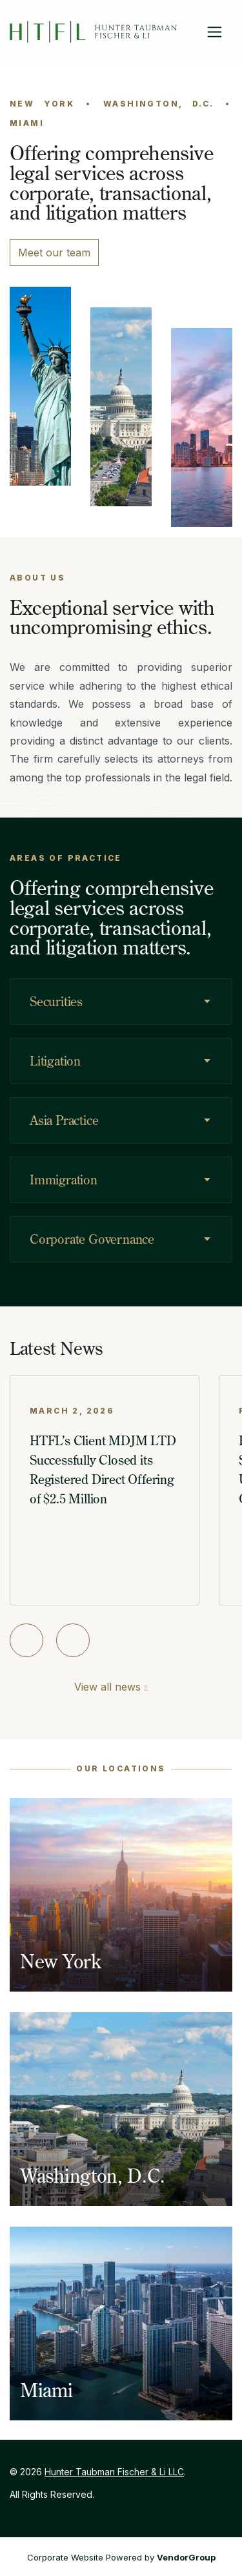 The width and height of the screenshot is (242, 2576). Describe the element at coordinates (73, 1640) in the screenshot. I see `[Next slide]` at that location.